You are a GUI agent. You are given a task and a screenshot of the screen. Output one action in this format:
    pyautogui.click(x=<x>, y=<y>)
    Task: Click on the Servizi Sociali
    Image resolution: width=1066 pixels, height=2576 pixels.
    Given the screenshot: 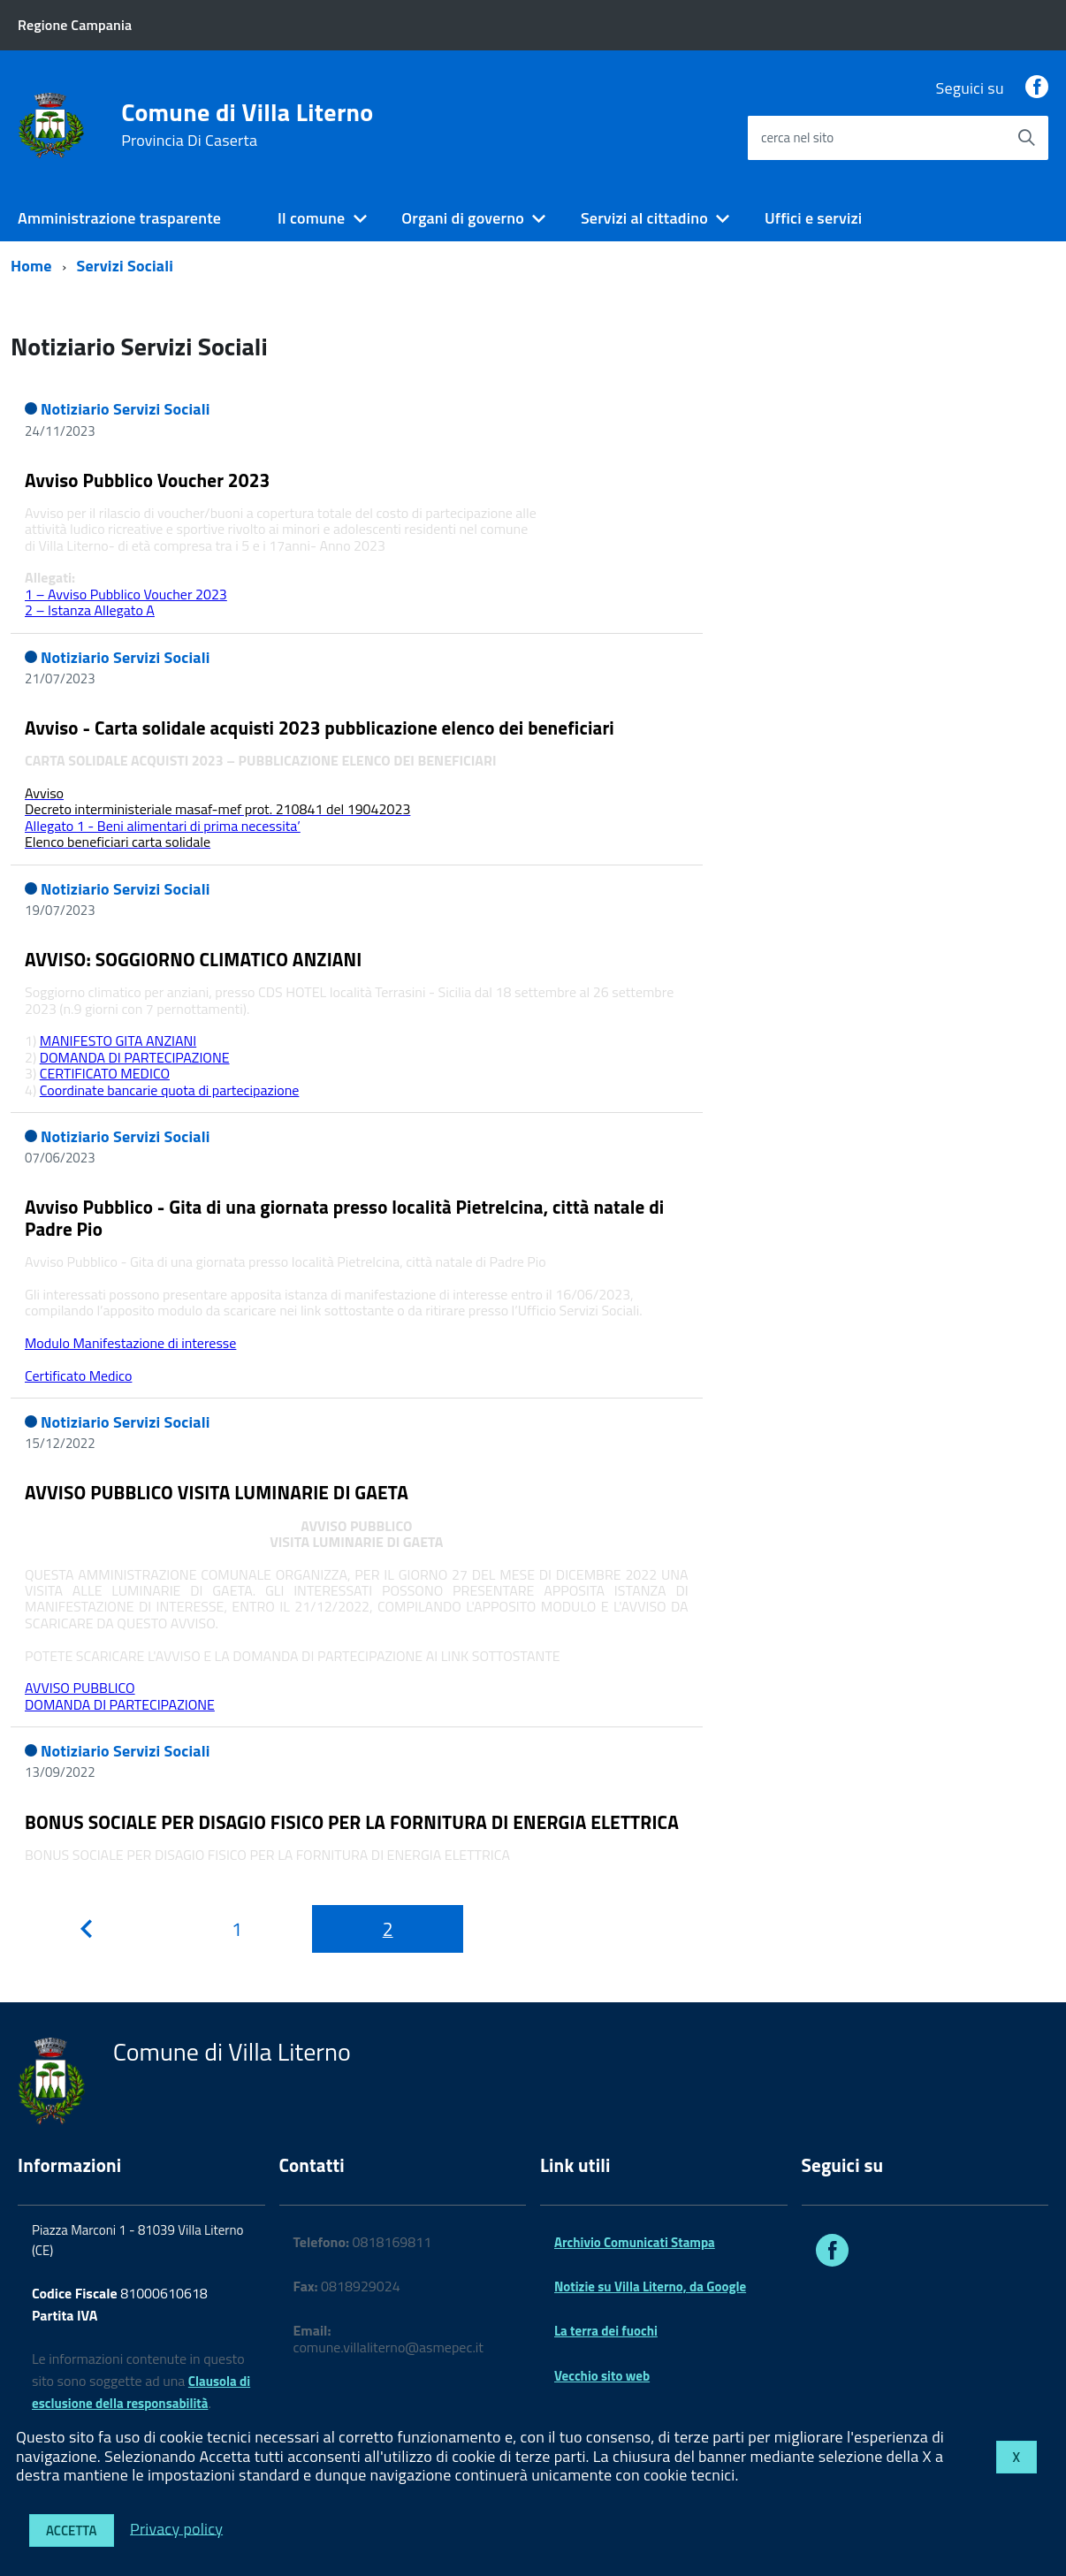 What is the action you would take?
    pyautogui.click(x=125, y=266)
    